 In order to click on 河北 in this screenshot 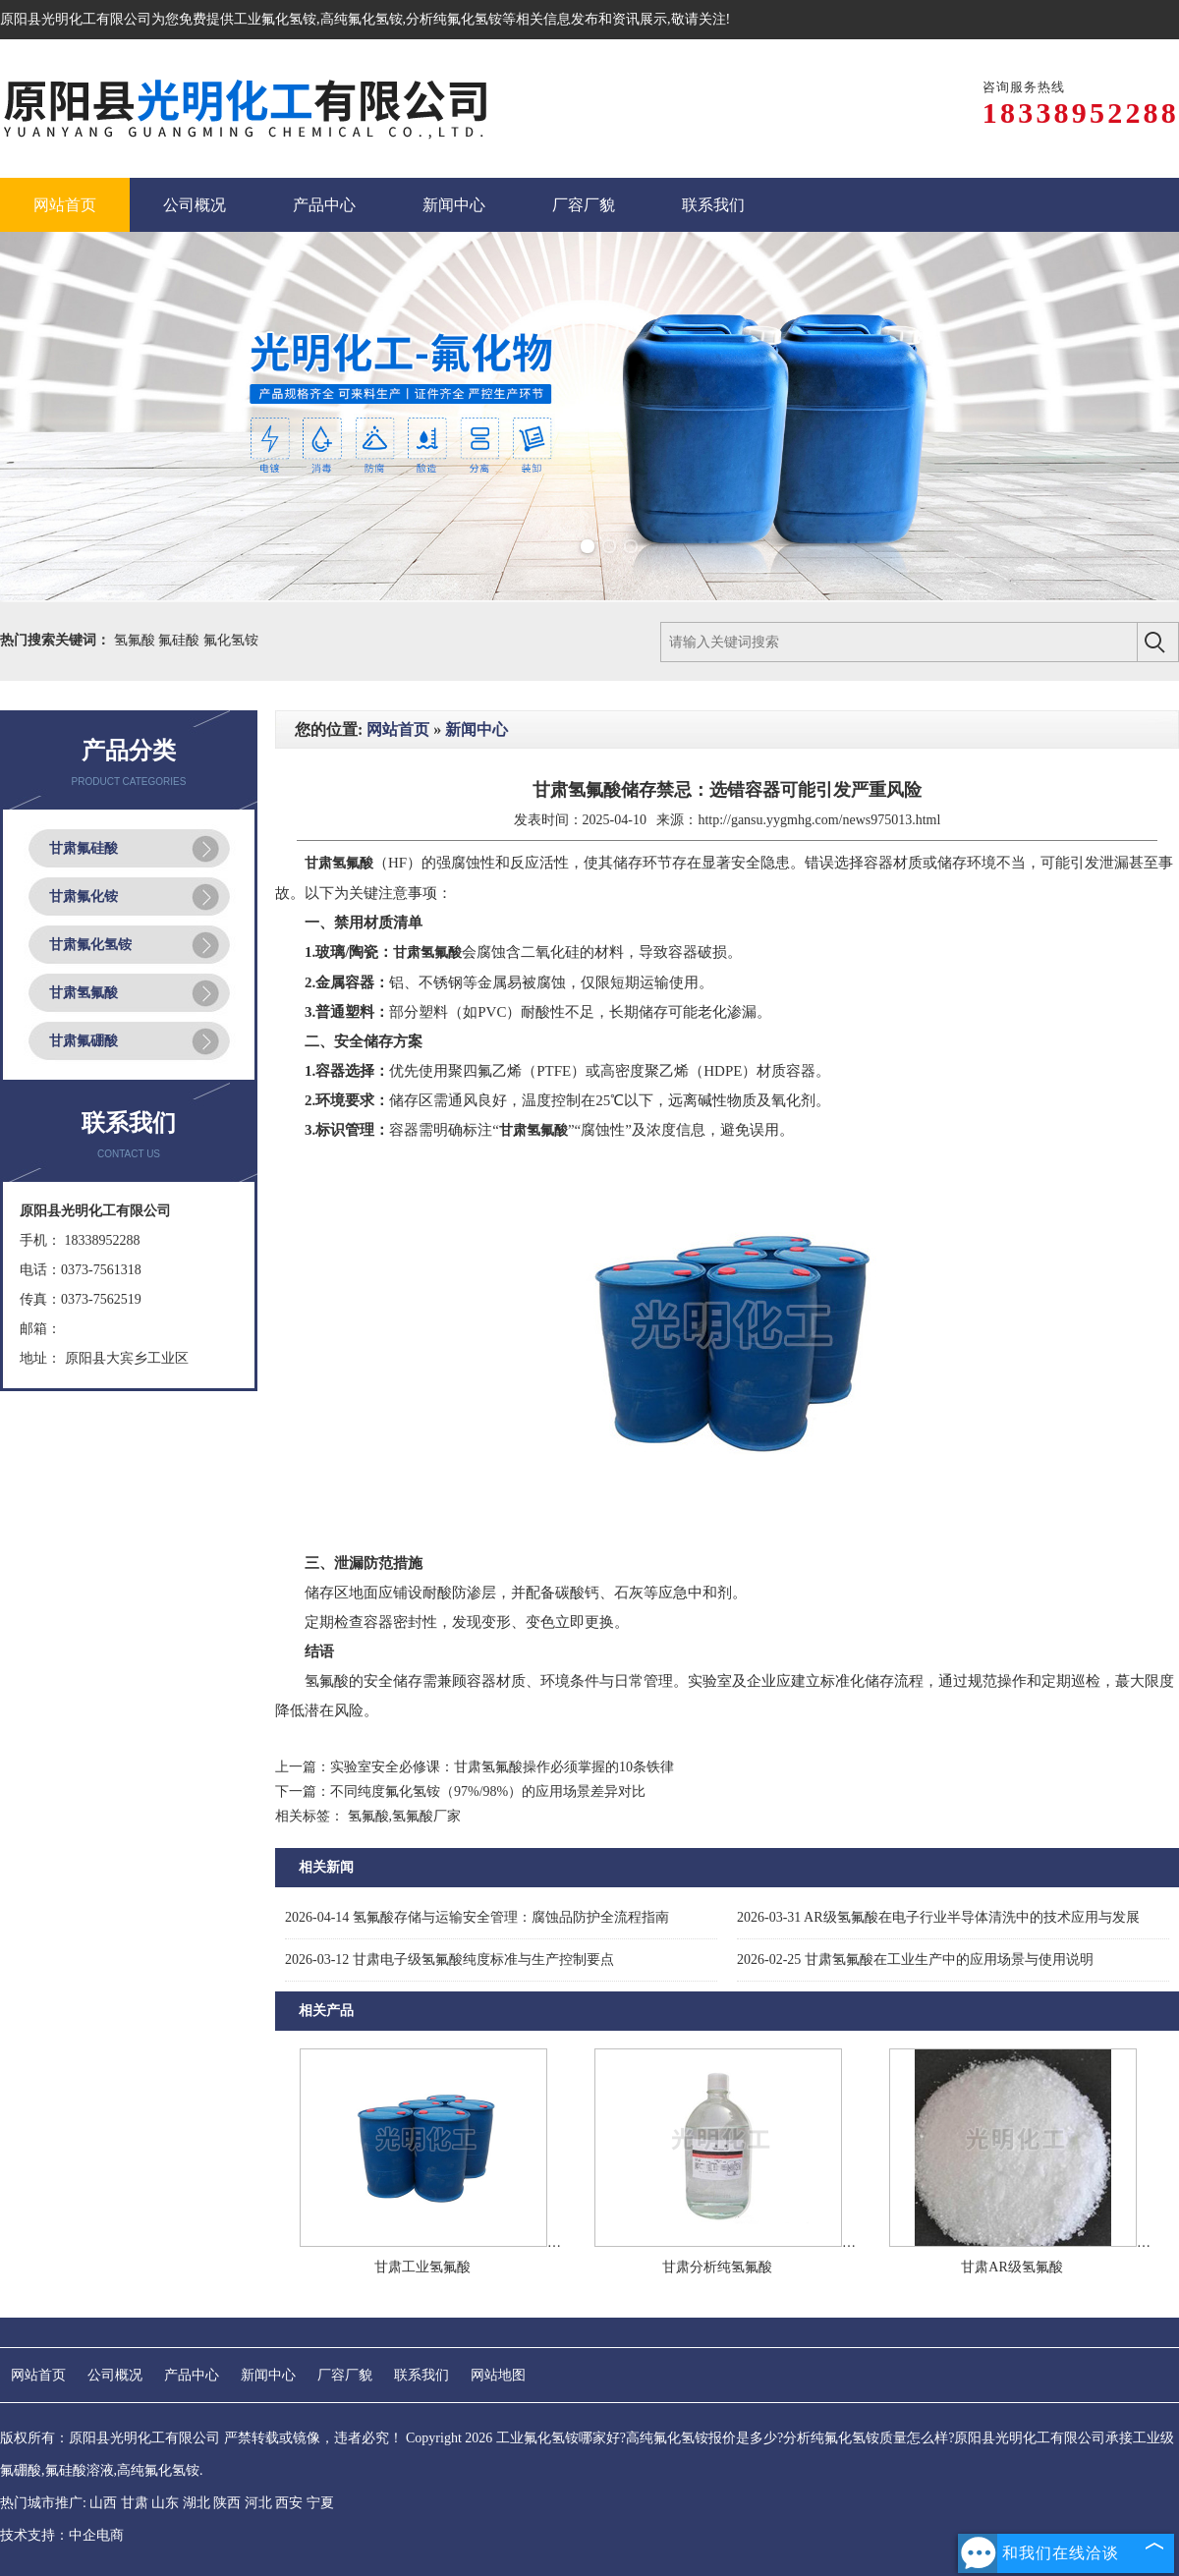, I will do `click(258, 2502)`.